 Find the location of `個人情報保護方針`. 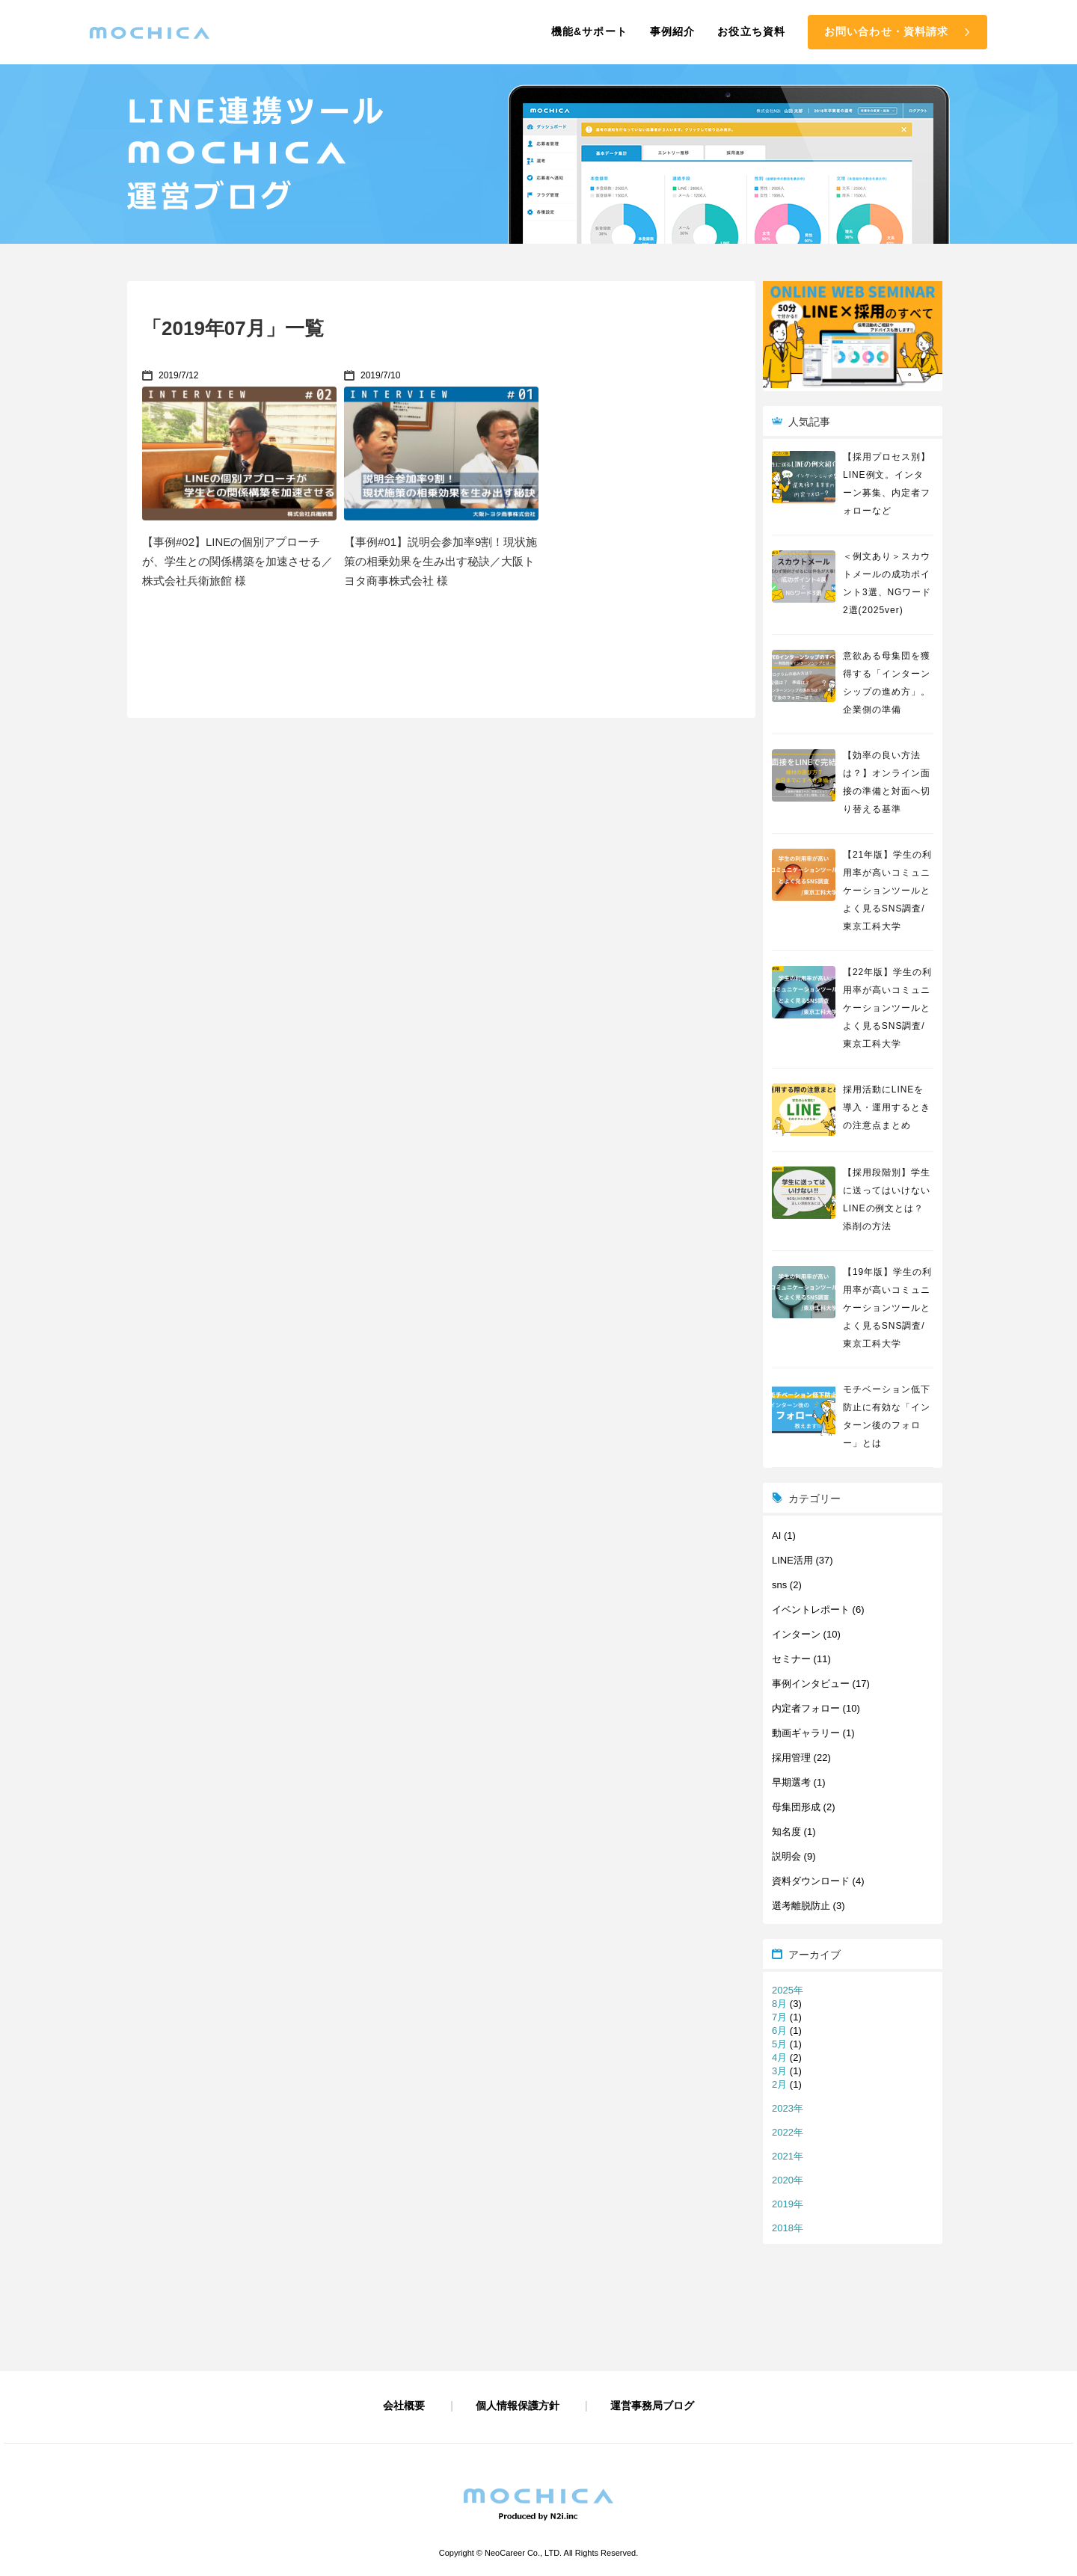

個人情報保護方針 is located at coordinates (517, 2405).